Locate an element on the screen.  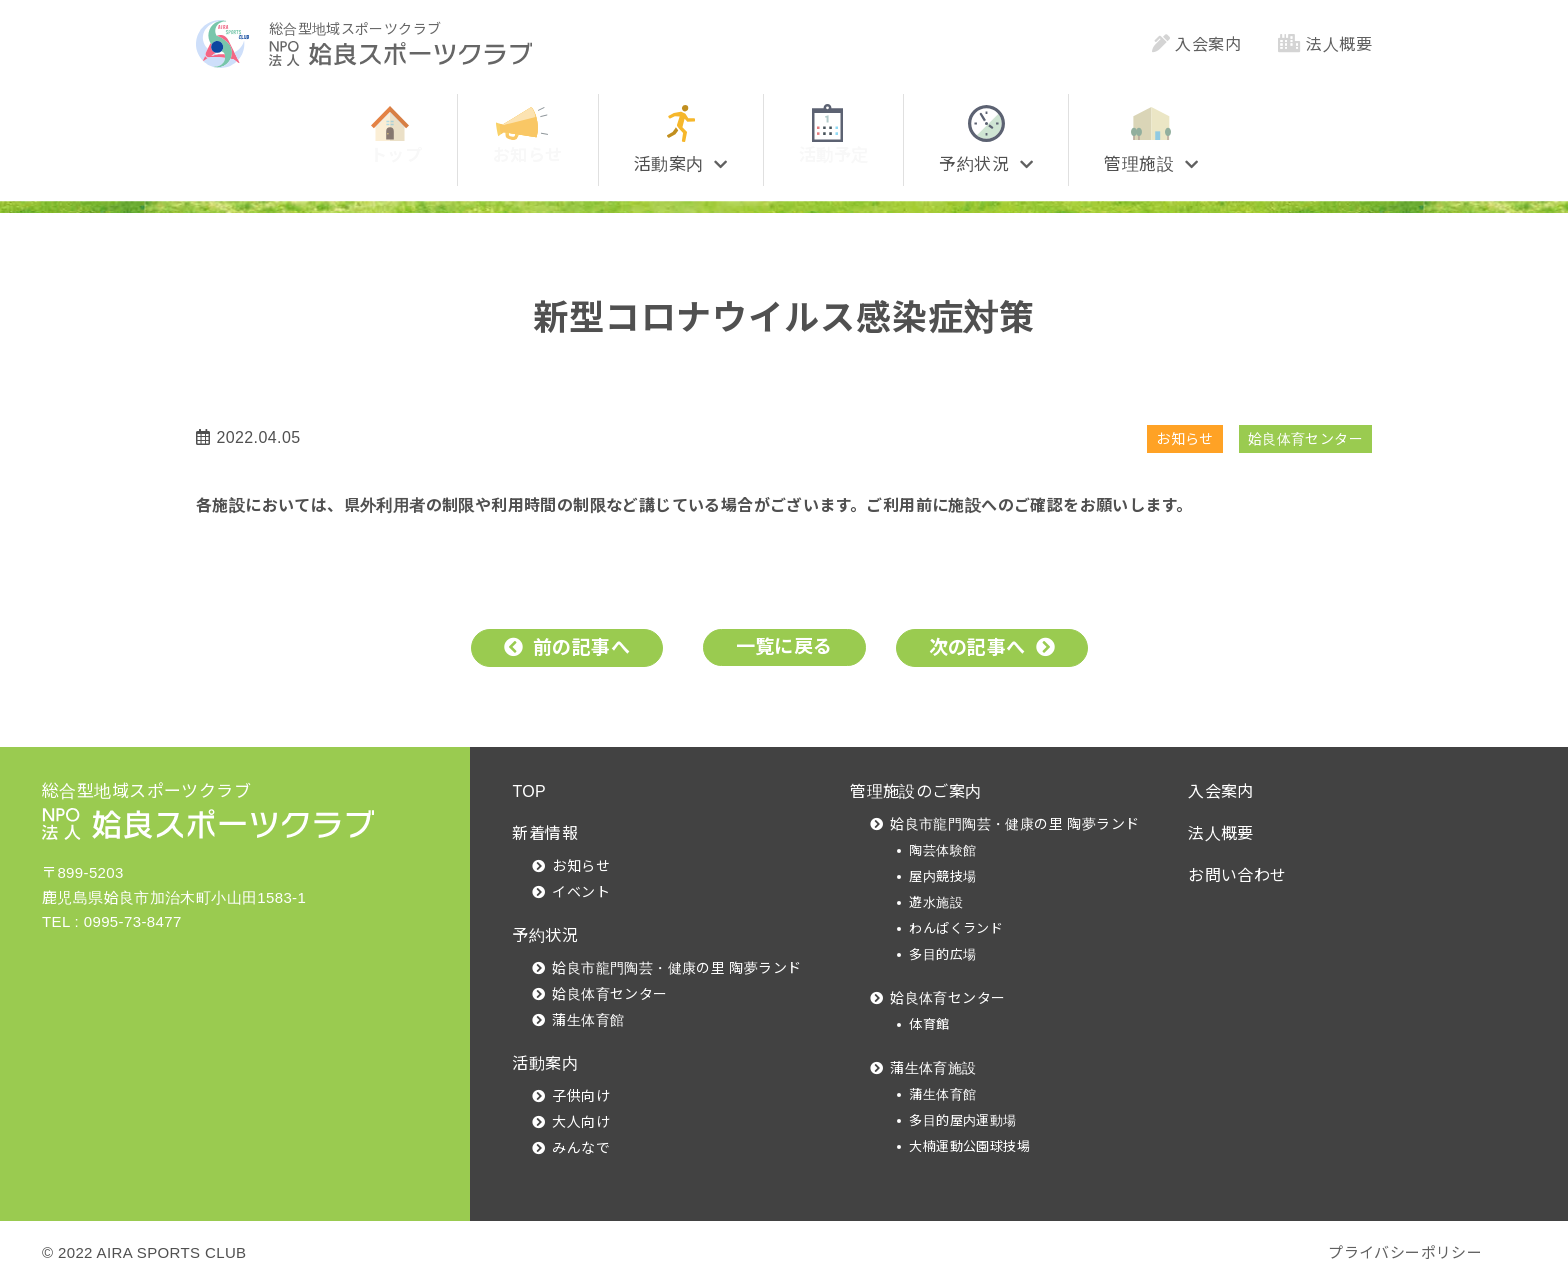
イベント is located at coordinates (581, 892).